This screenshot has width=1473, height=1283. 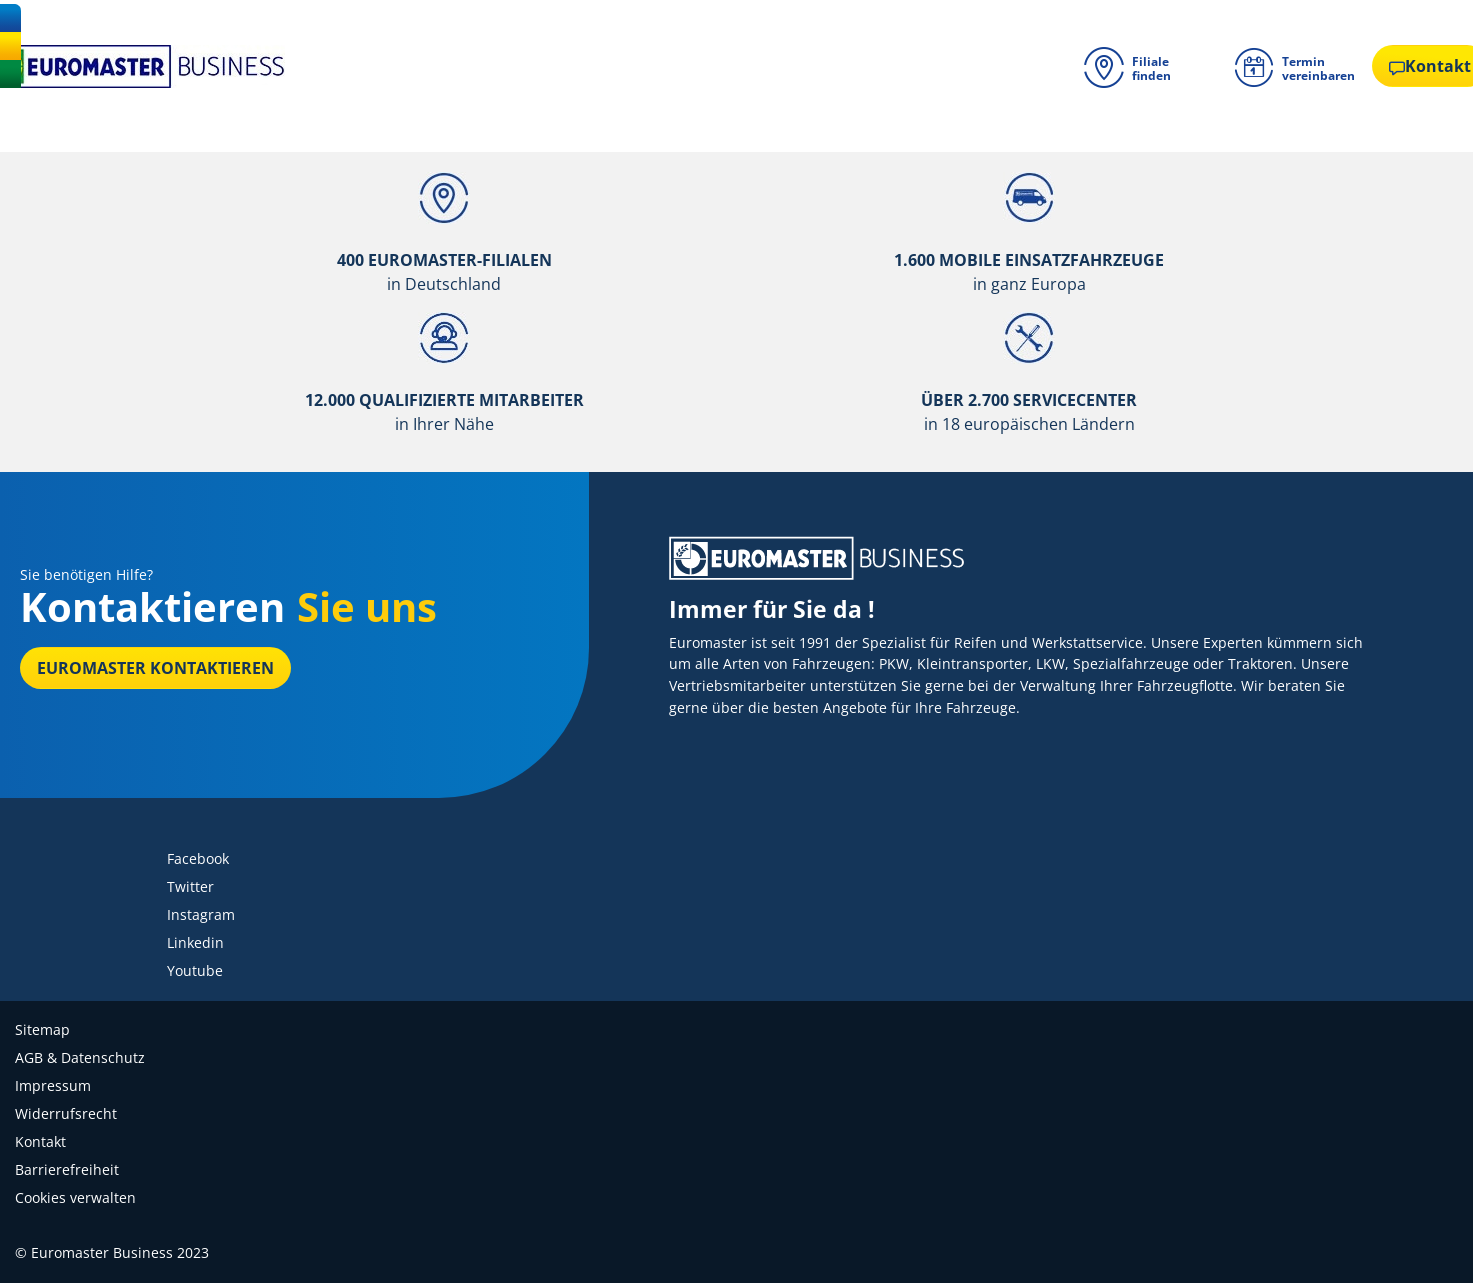 I want to click on EUROMASTER kontaktieren, so click(x=155, y=668).